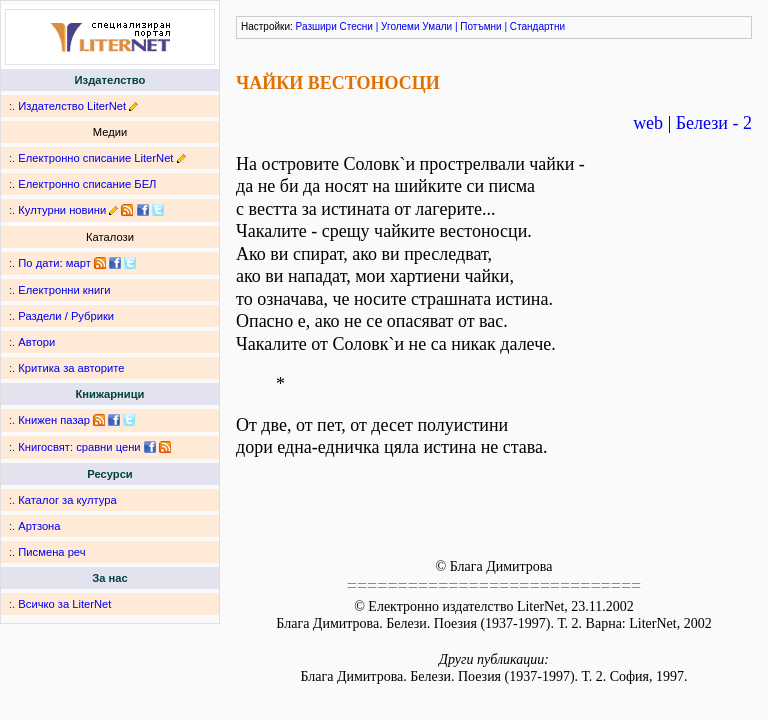 The image size is (768, 720). Describe the element at coordinates (39, 526) in the screenshot. I see `Артзона` at that location.